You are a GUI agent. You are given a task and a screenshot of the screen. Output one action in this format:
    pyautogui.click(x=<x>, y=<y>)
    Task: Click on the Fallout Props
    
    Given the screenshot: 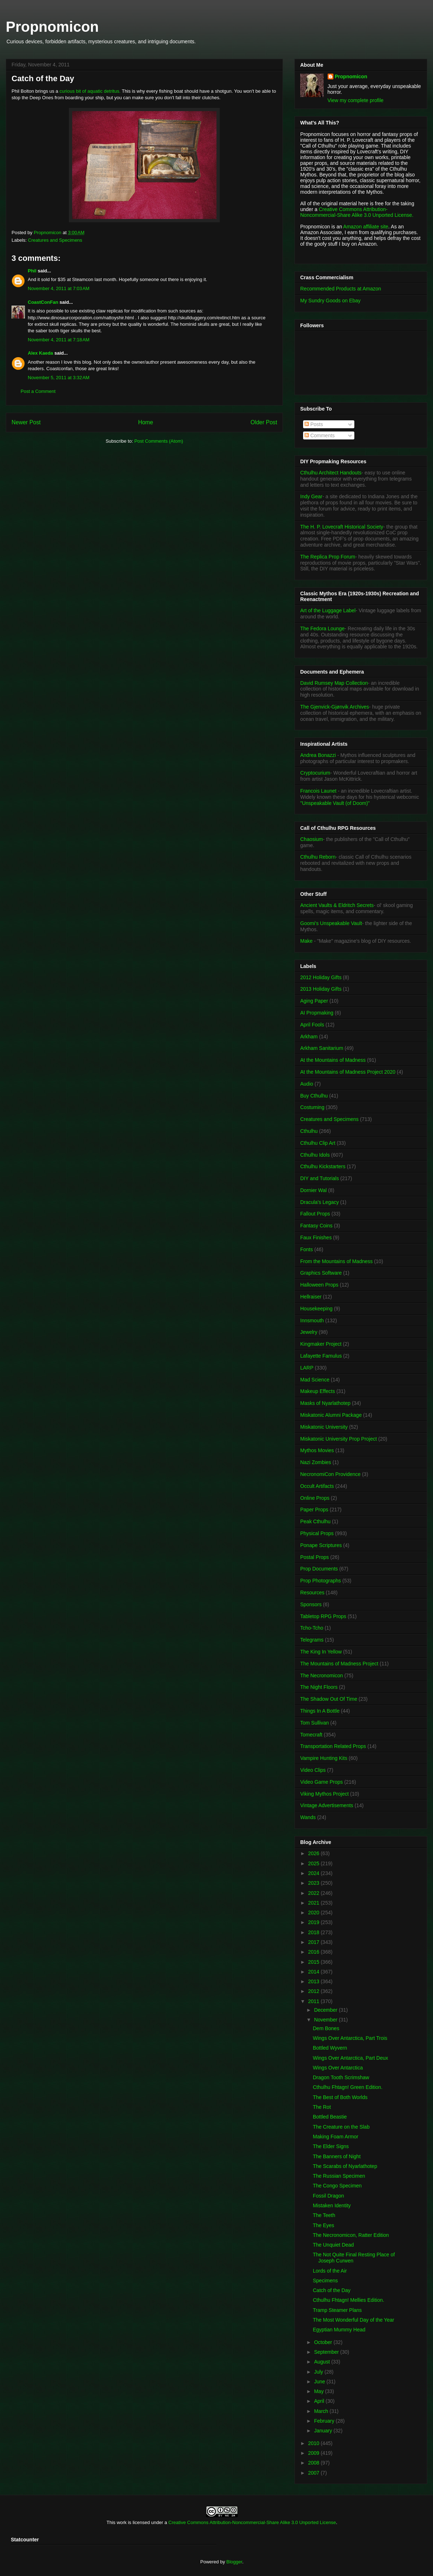 What is the action you would take?
    pyautogui.click(x=315, y=1214)
    